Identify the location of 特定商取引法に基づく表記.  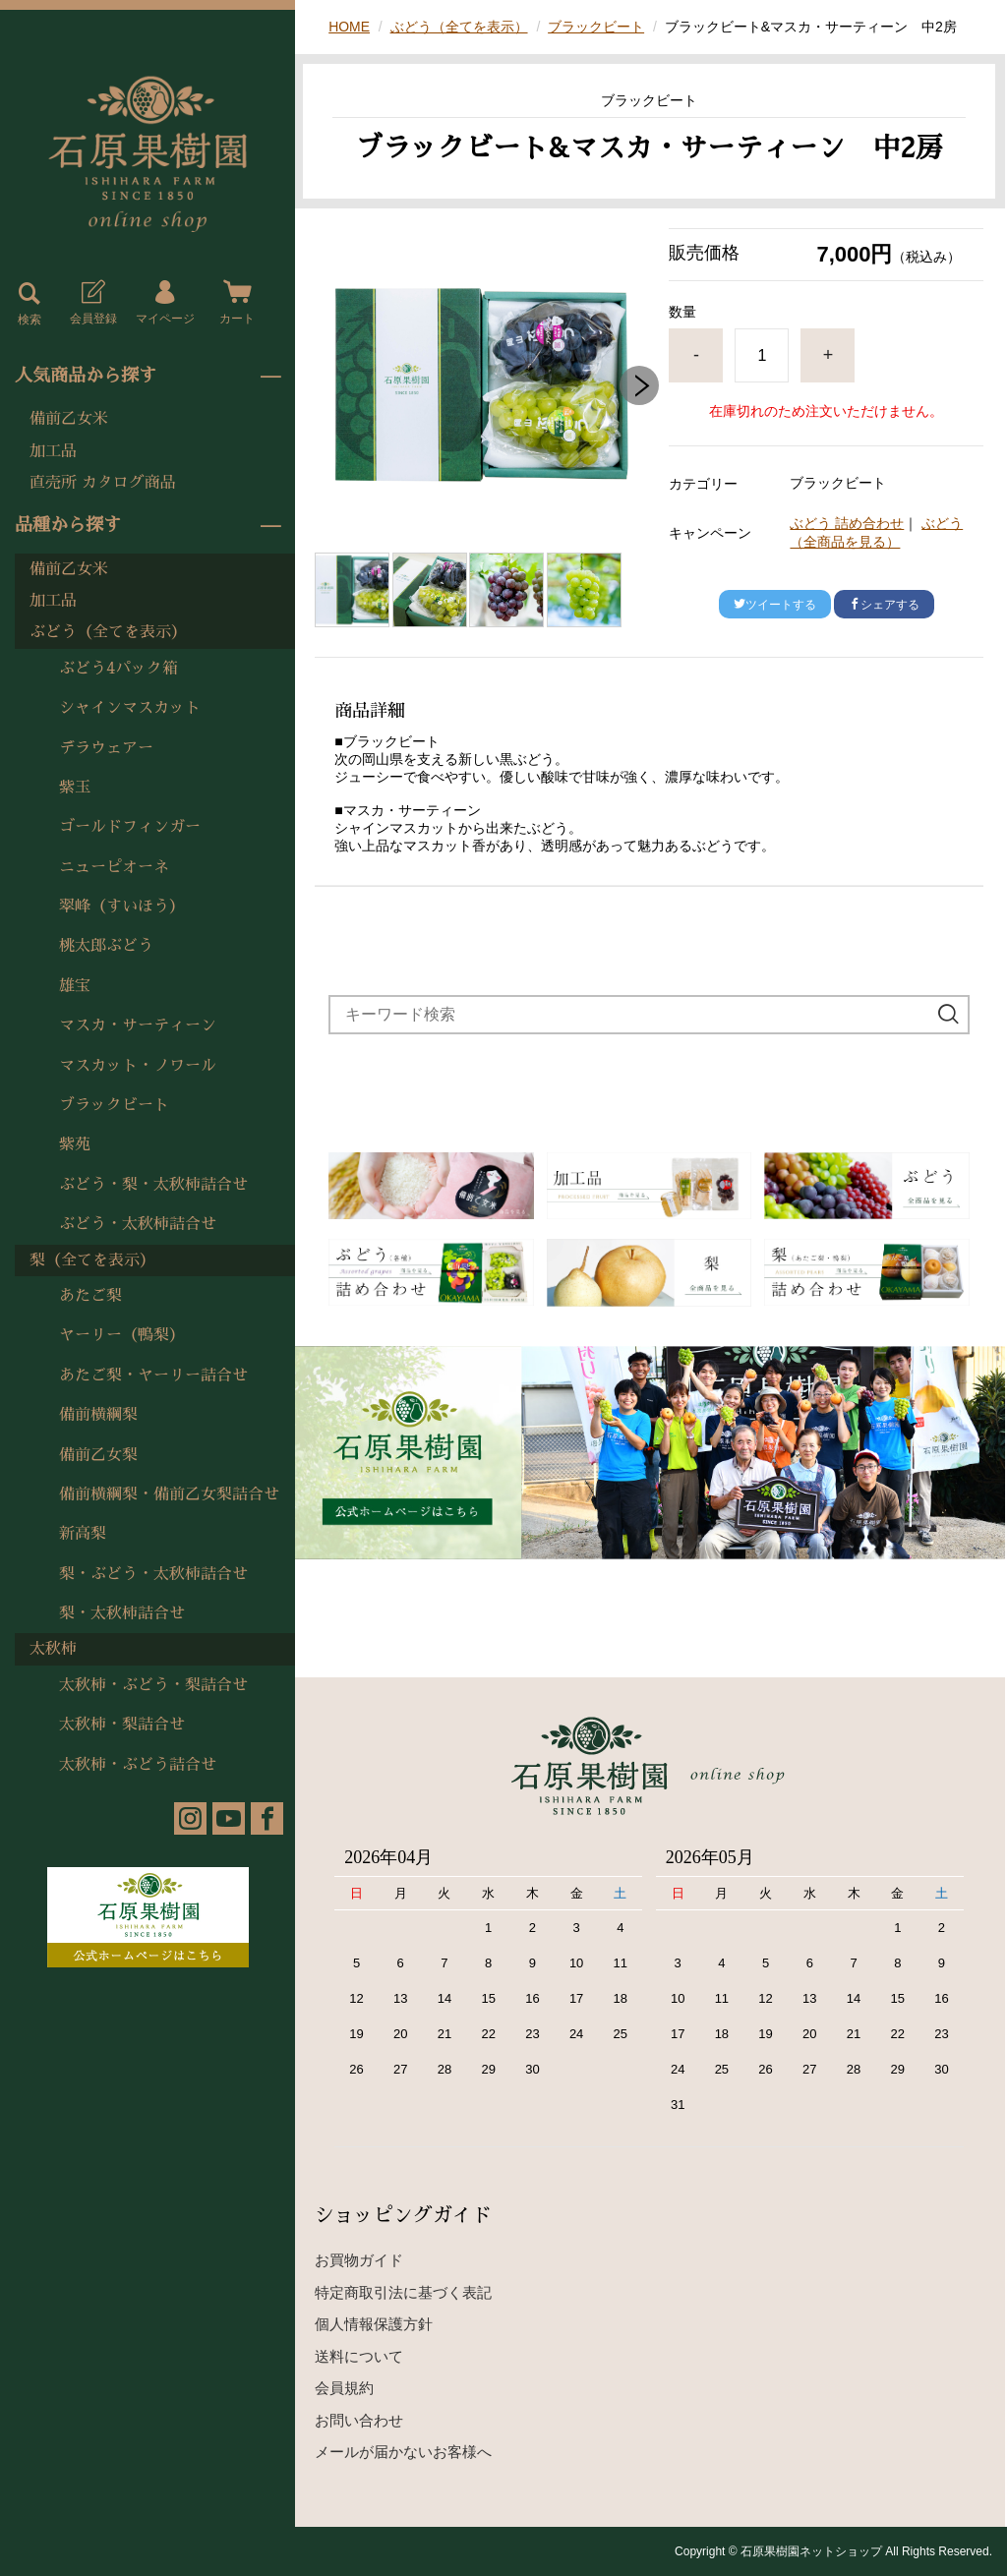
(403, 2292).